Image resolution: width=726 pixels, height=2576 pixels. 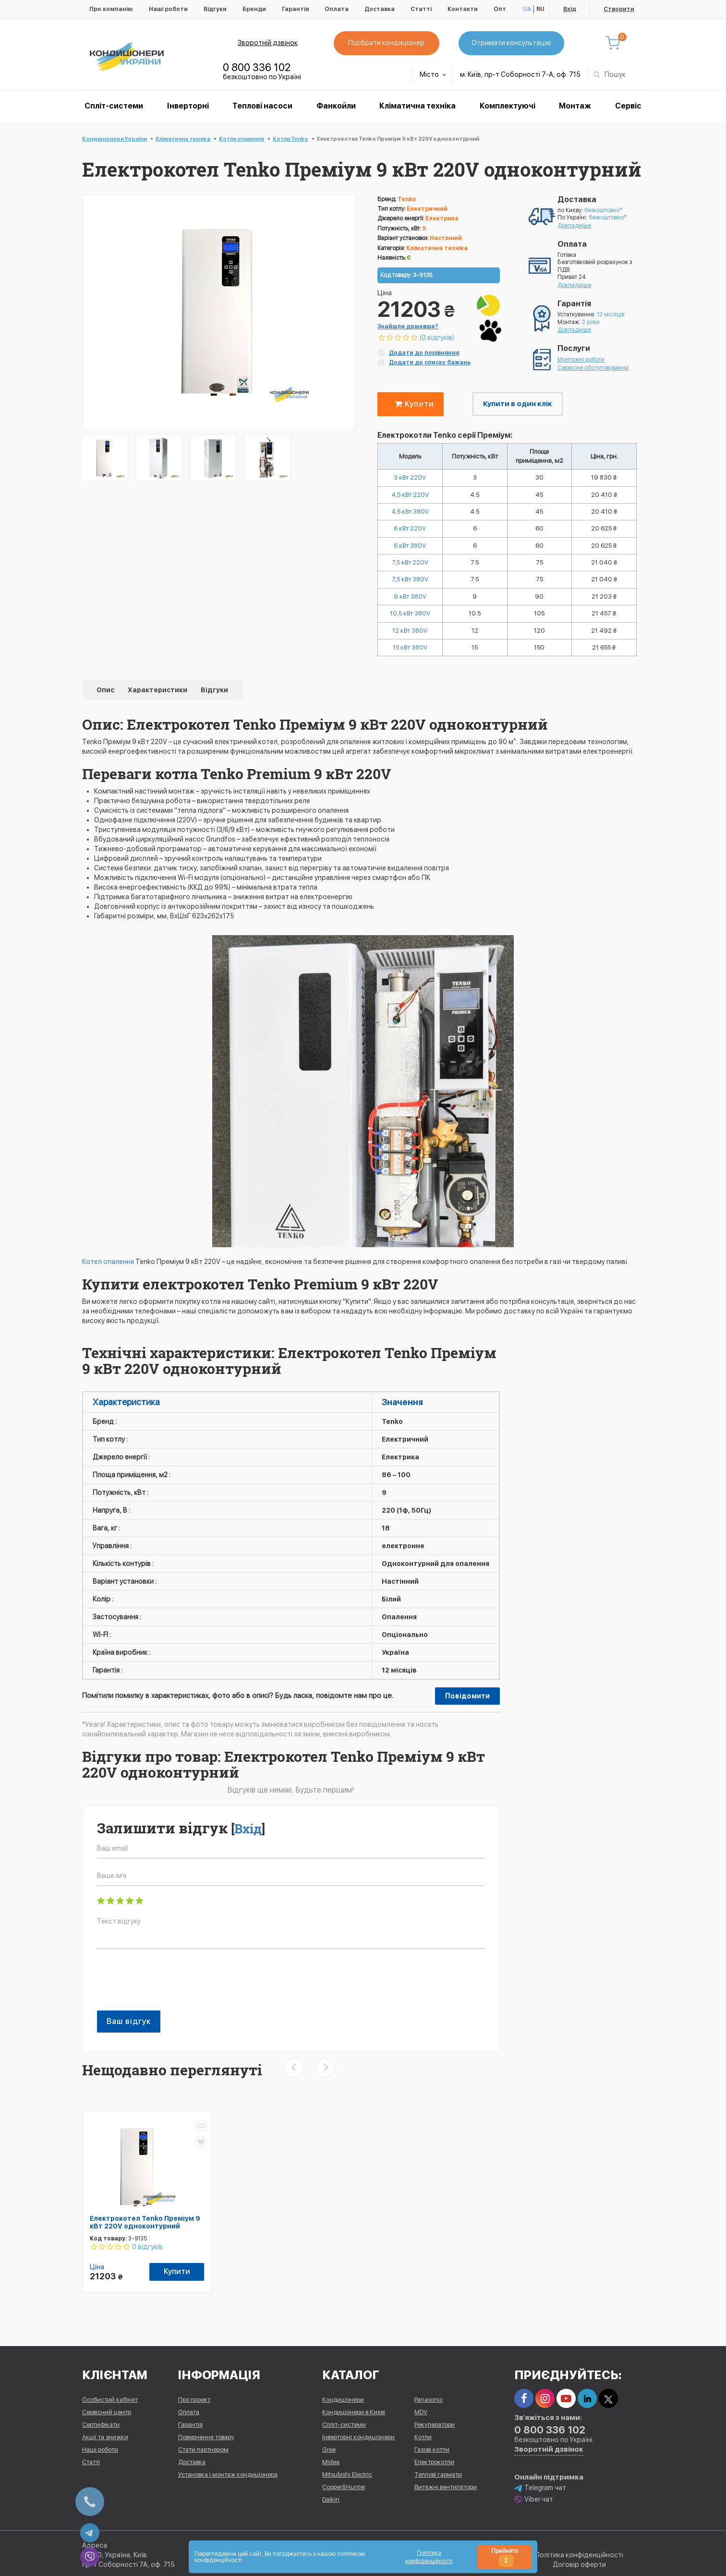 What do you see at coordinates (410, 496) in the screenshot?
I see `4,5 кВт 220V` at bounding box center [410, 496].